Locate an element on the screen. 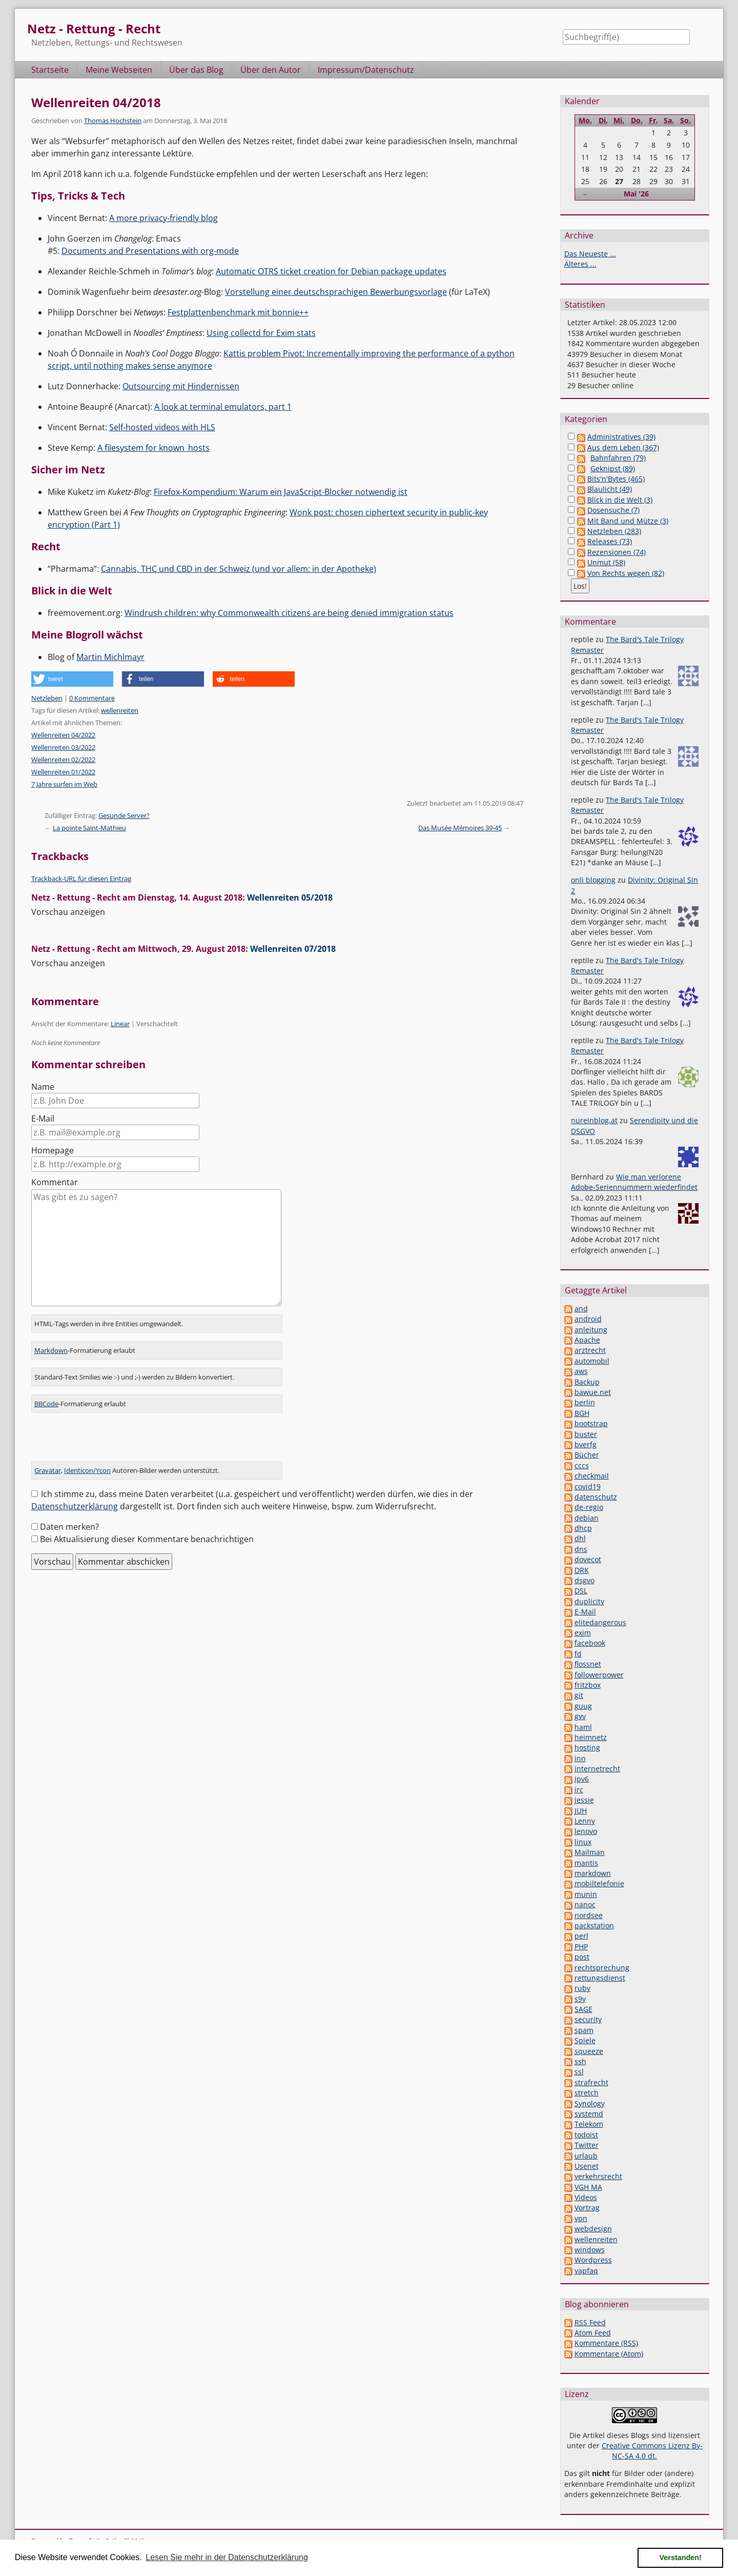 The height and width of the screenshot is (2576, 738). debian is located at coordinates (587, 1518).